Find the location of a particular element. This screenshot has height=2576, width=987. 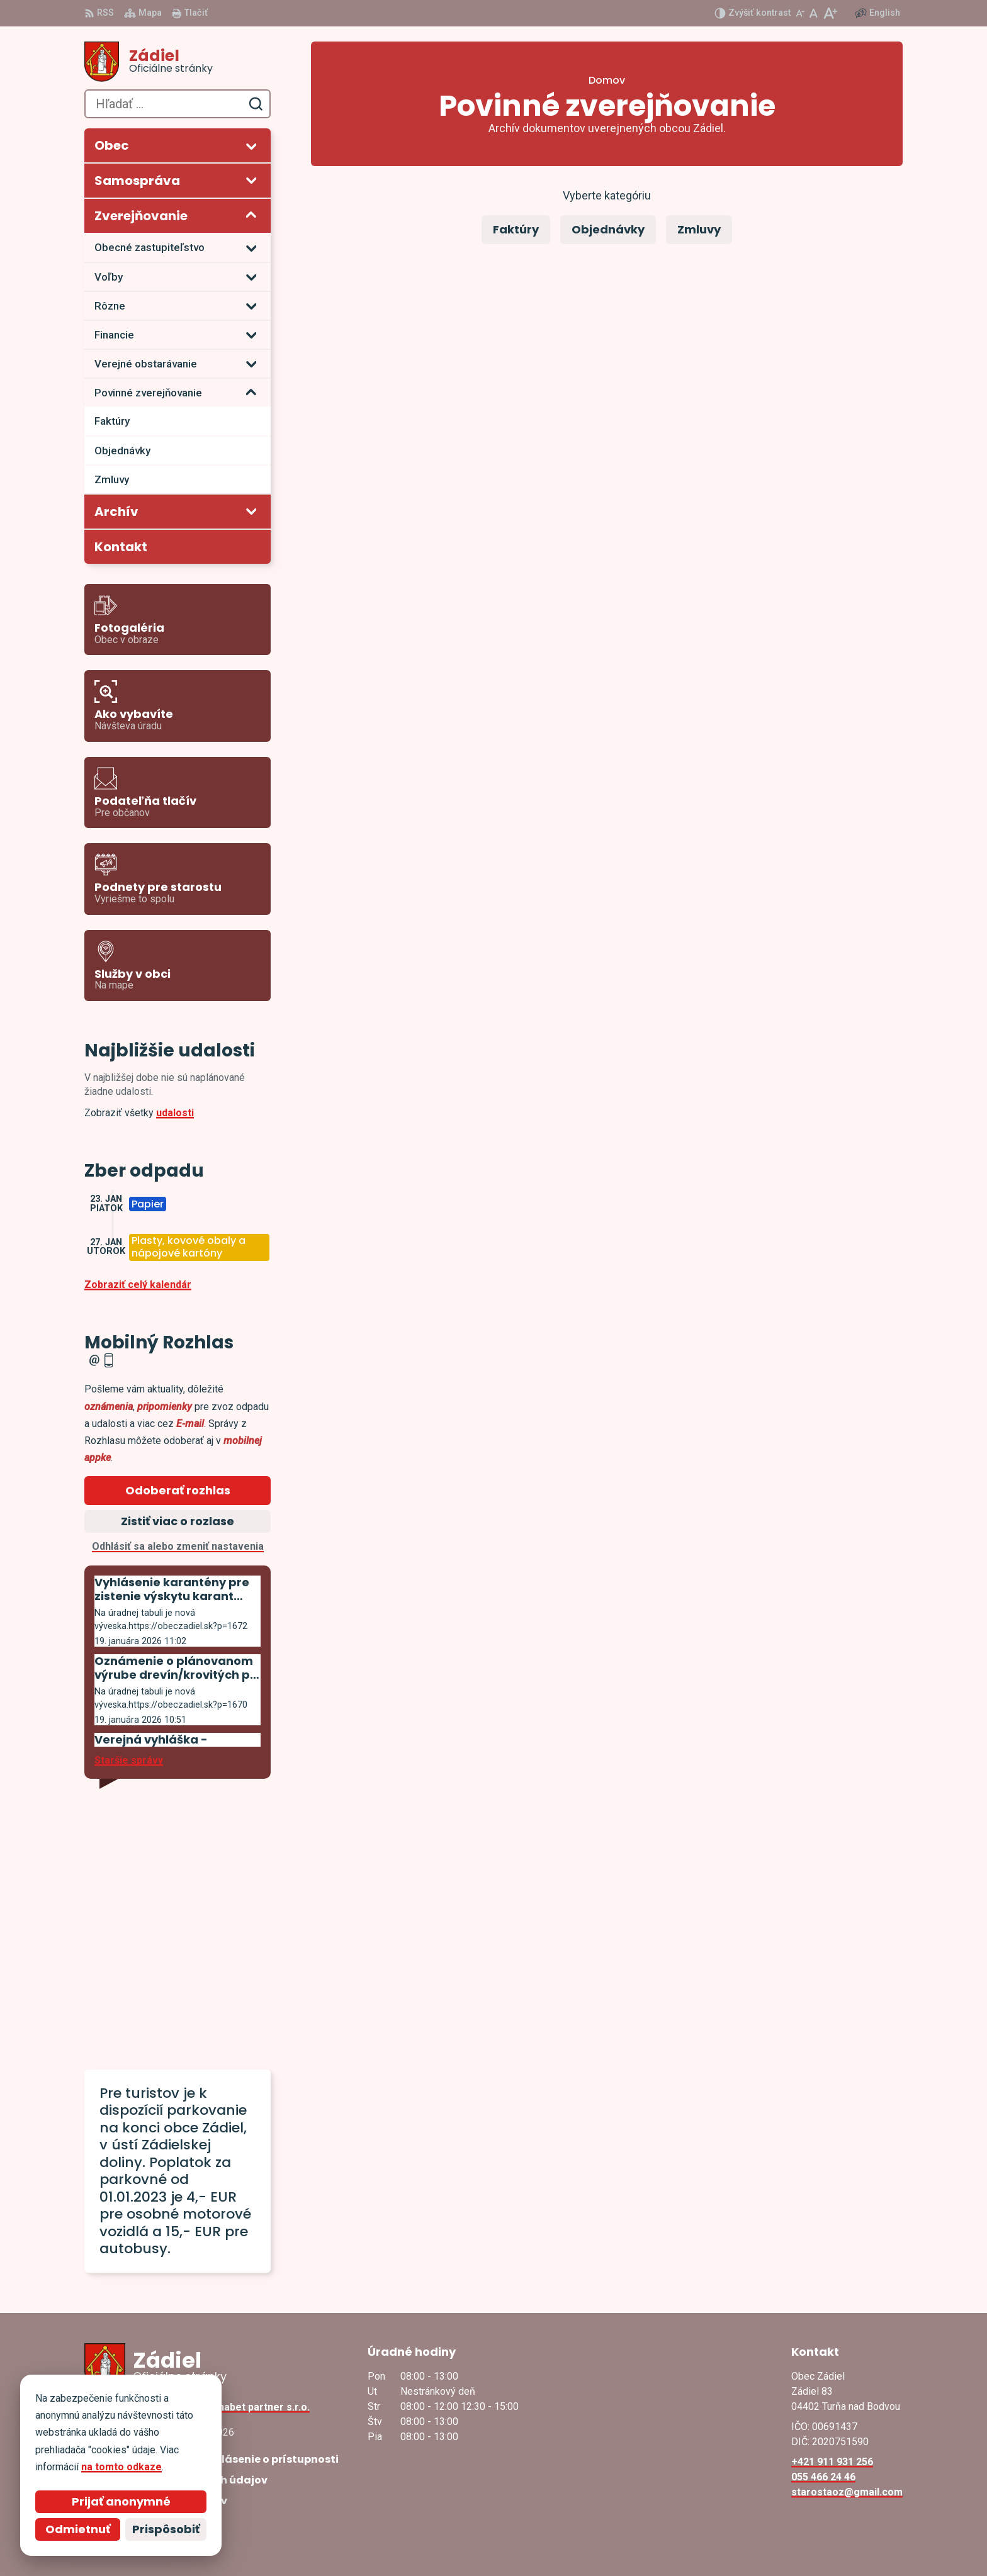

Odhlásiť sa alebo zmeniť nastavenia is located at coordinates (178, 1546).